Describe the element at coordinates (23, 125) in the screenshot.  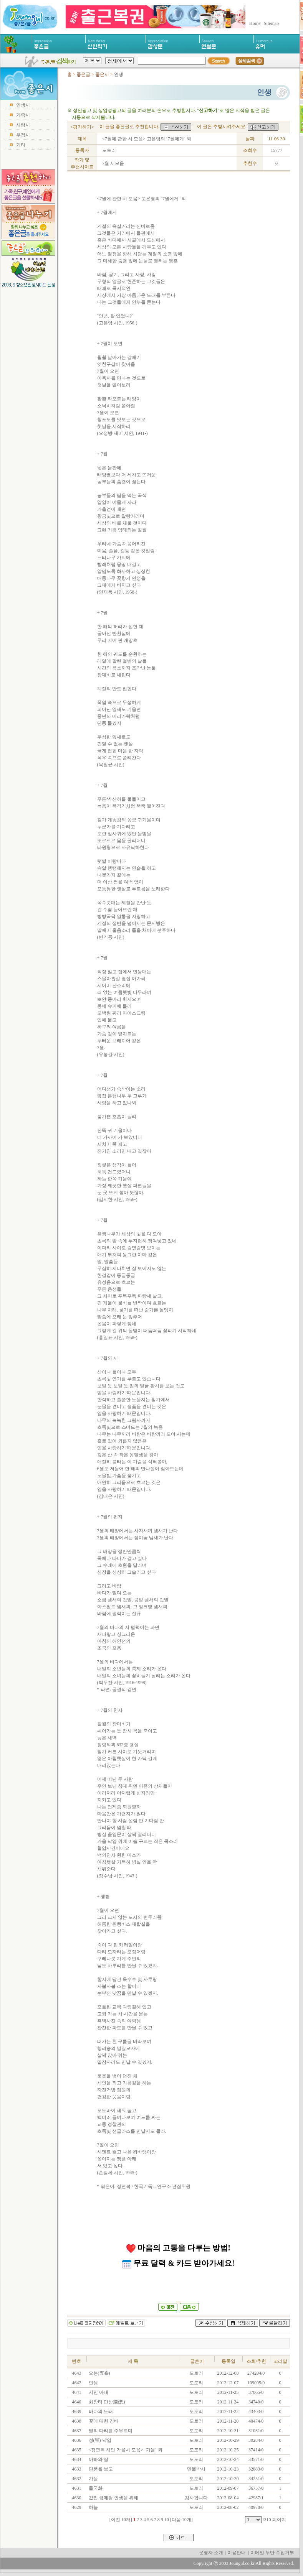
I see `사랑시` at that location.